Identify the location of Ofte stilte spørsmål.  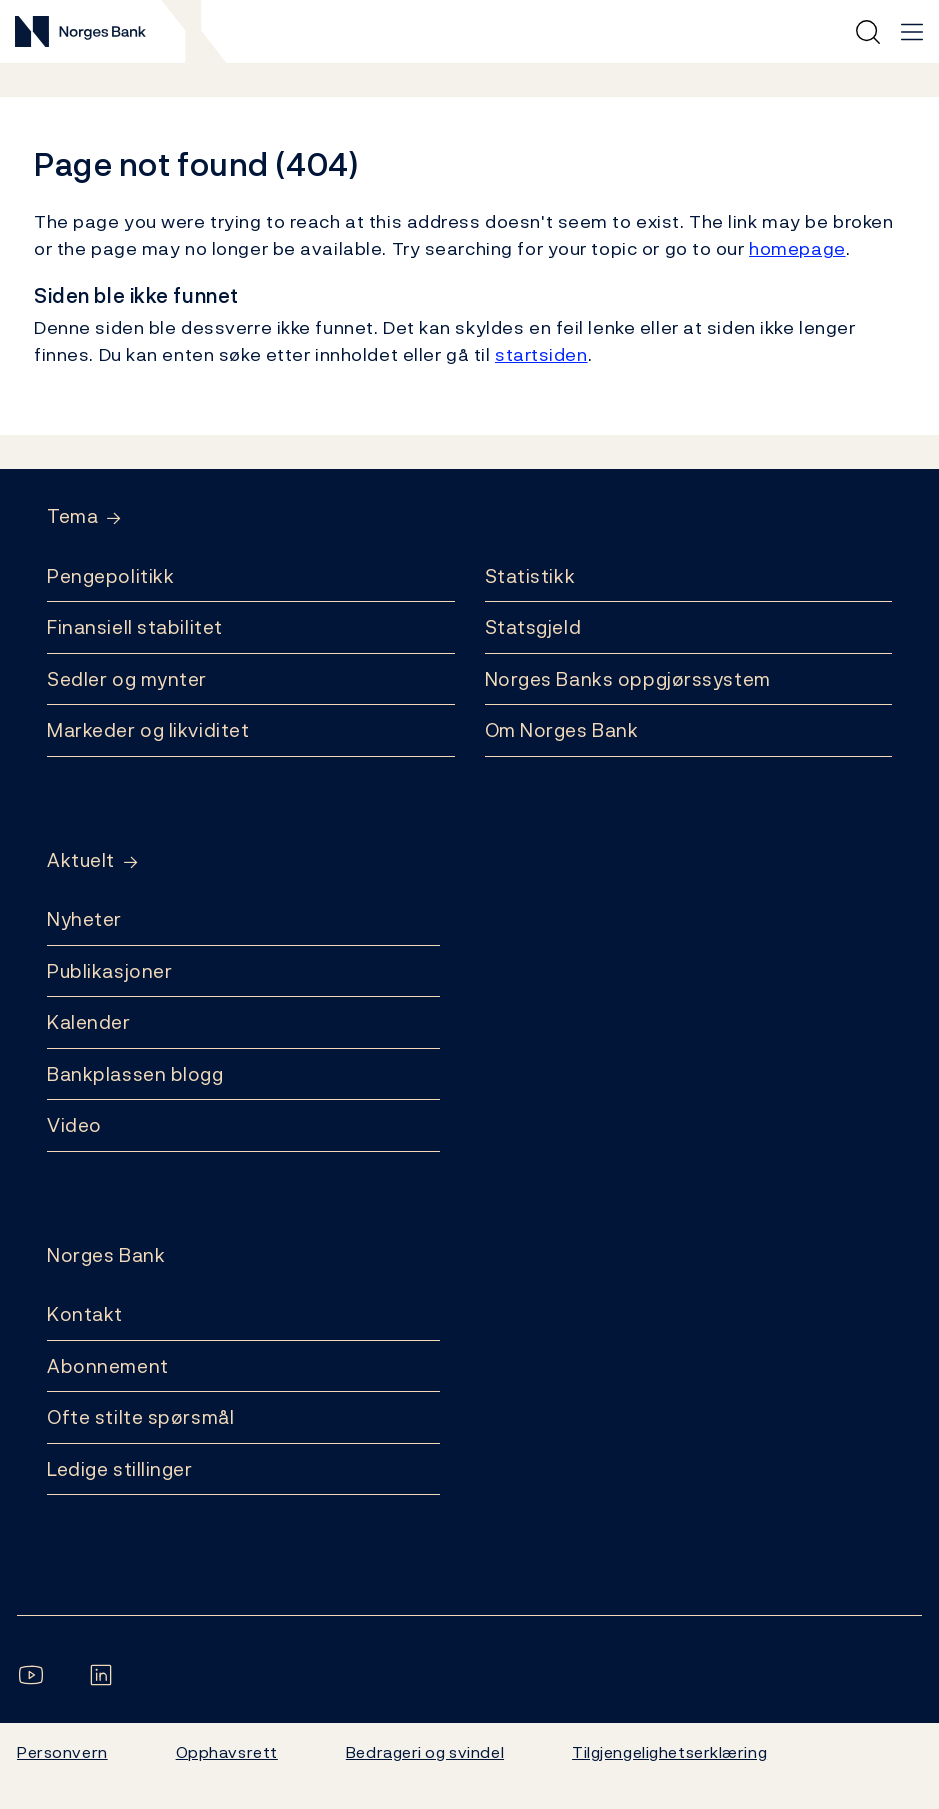
(140, 1417).